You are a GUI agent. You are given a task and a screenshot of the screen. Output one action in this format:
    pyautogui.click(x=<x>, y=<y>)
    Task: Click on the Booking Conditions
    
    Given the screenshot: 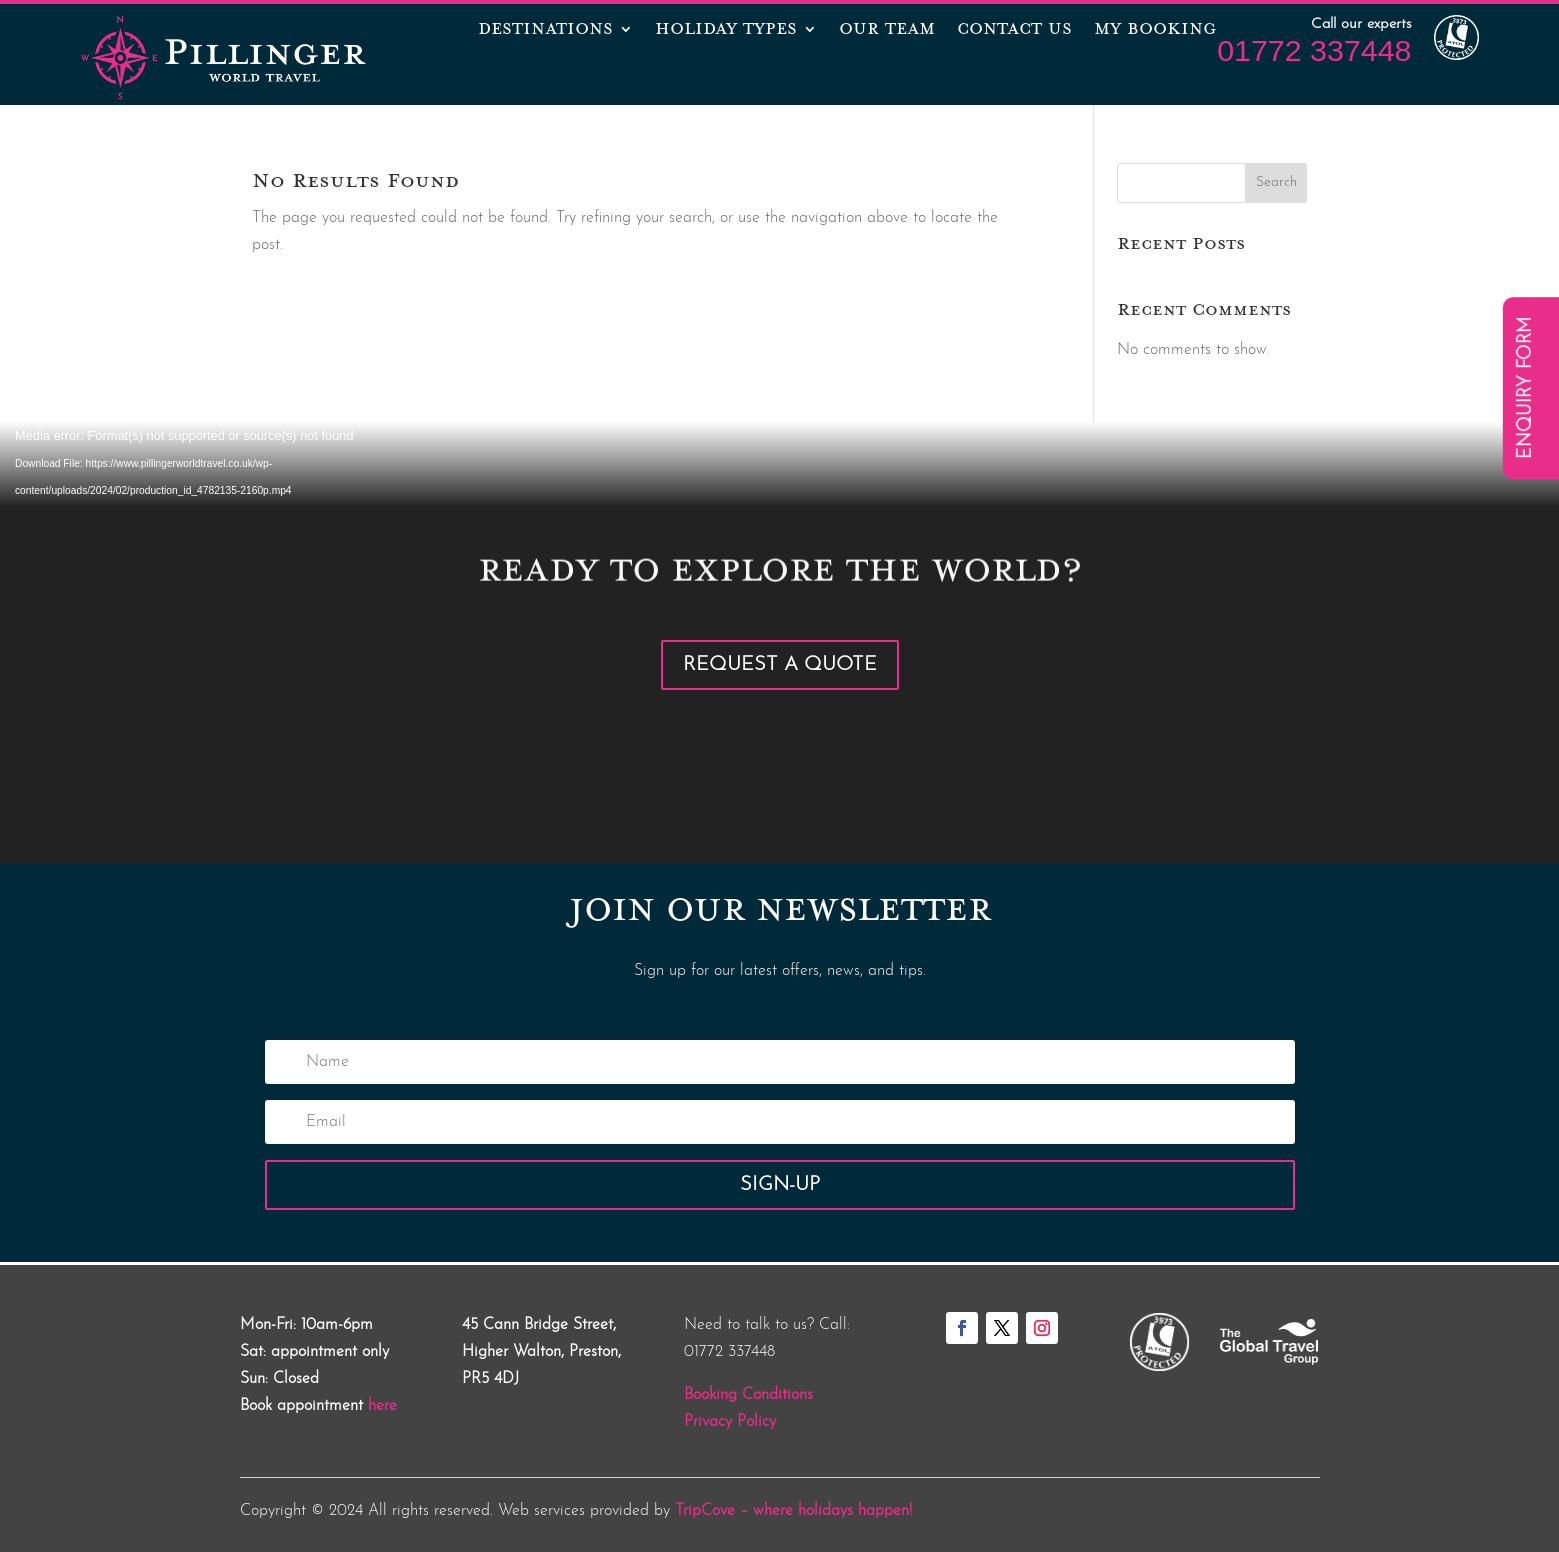 What is the action you would take?
    pyautogui.click(x=748, y=1395)
    